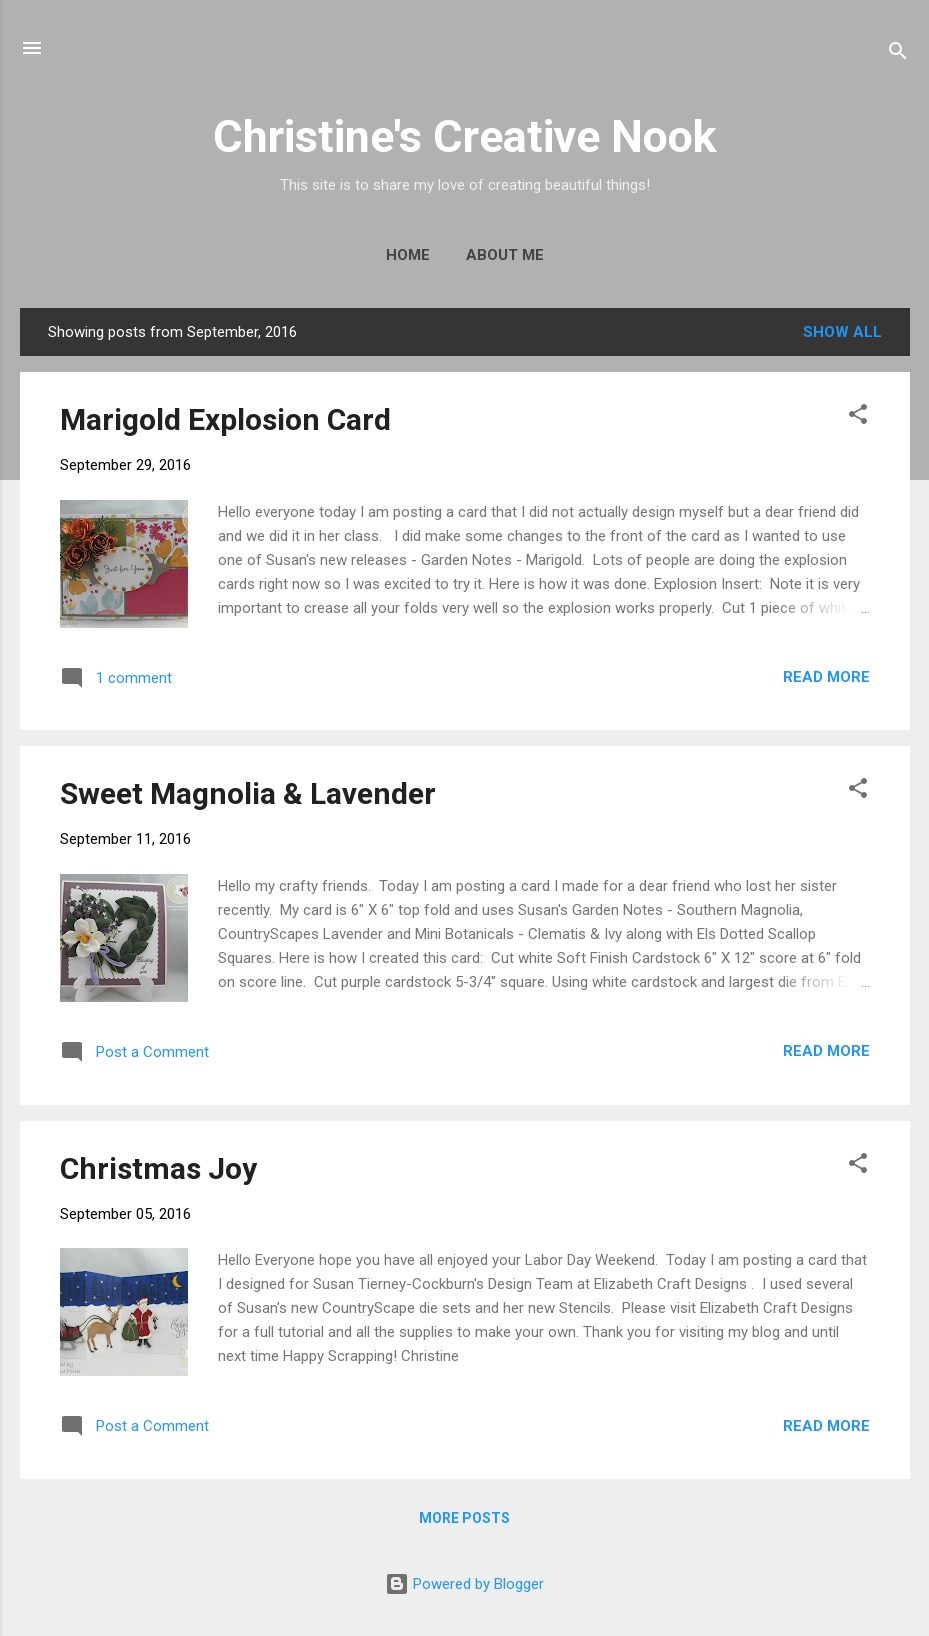 The image size is (929, 1636). What do you see at coordinates (505, 255) in the screenshot?
I see `About Me` at bounding box center [505, 255].